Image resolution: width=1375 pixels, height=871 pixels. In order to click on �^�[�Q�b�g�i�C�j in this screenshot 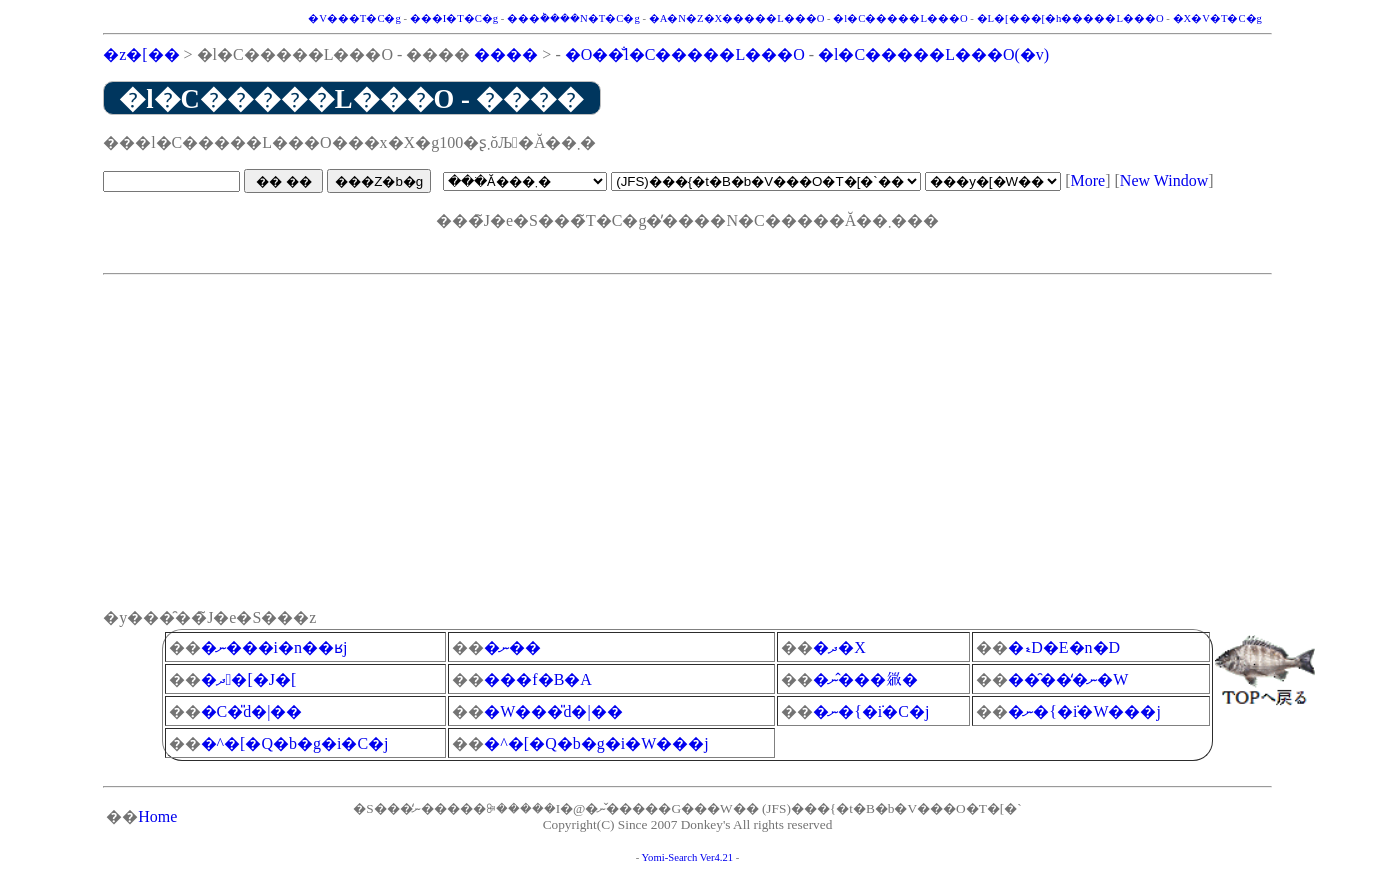, I will do `click(295, 743)`.